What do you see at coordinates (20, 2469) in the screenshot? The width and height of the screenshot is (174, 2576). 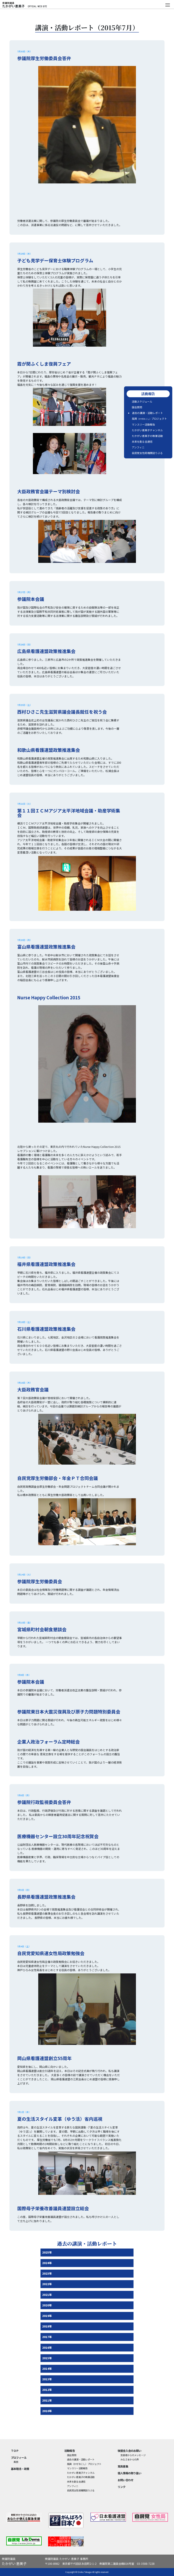 I see `基本理念・政策` at bounding box center [20, 2469].